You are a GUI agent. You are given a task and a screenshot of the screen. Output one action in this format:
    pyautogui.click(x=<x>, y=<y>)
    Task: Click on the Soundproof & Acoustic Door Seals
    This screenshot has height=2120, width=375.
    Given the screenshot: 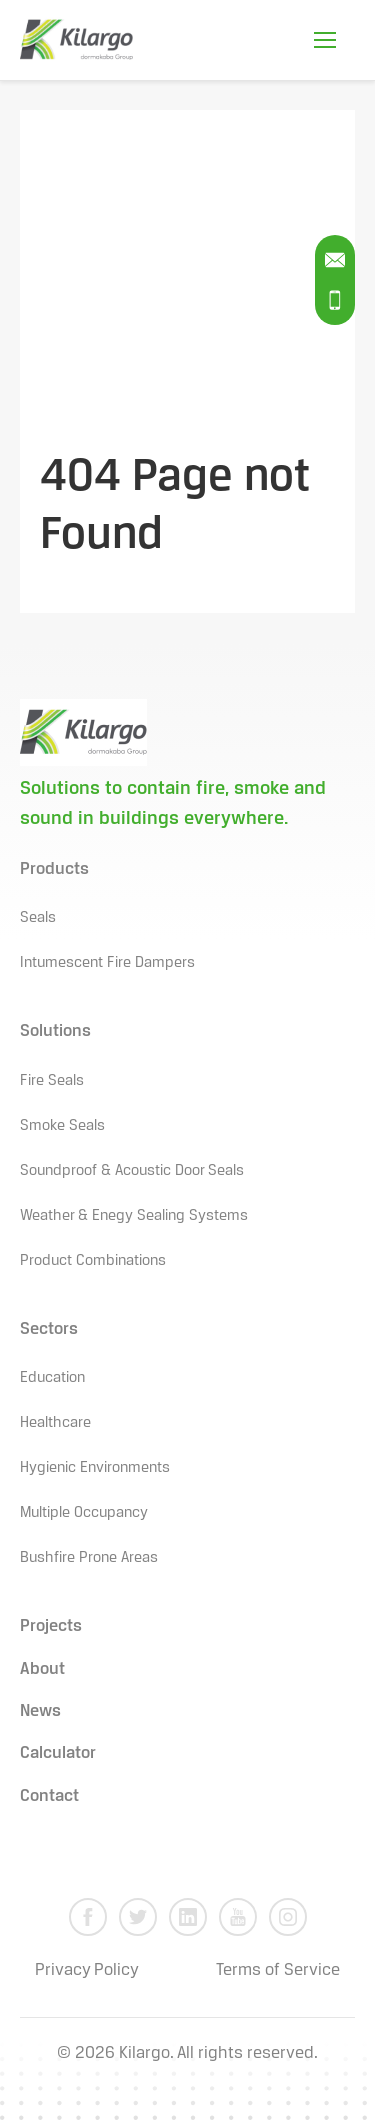 What is the action you would take?
    pyautogui.click(x=132, y=1171)
    